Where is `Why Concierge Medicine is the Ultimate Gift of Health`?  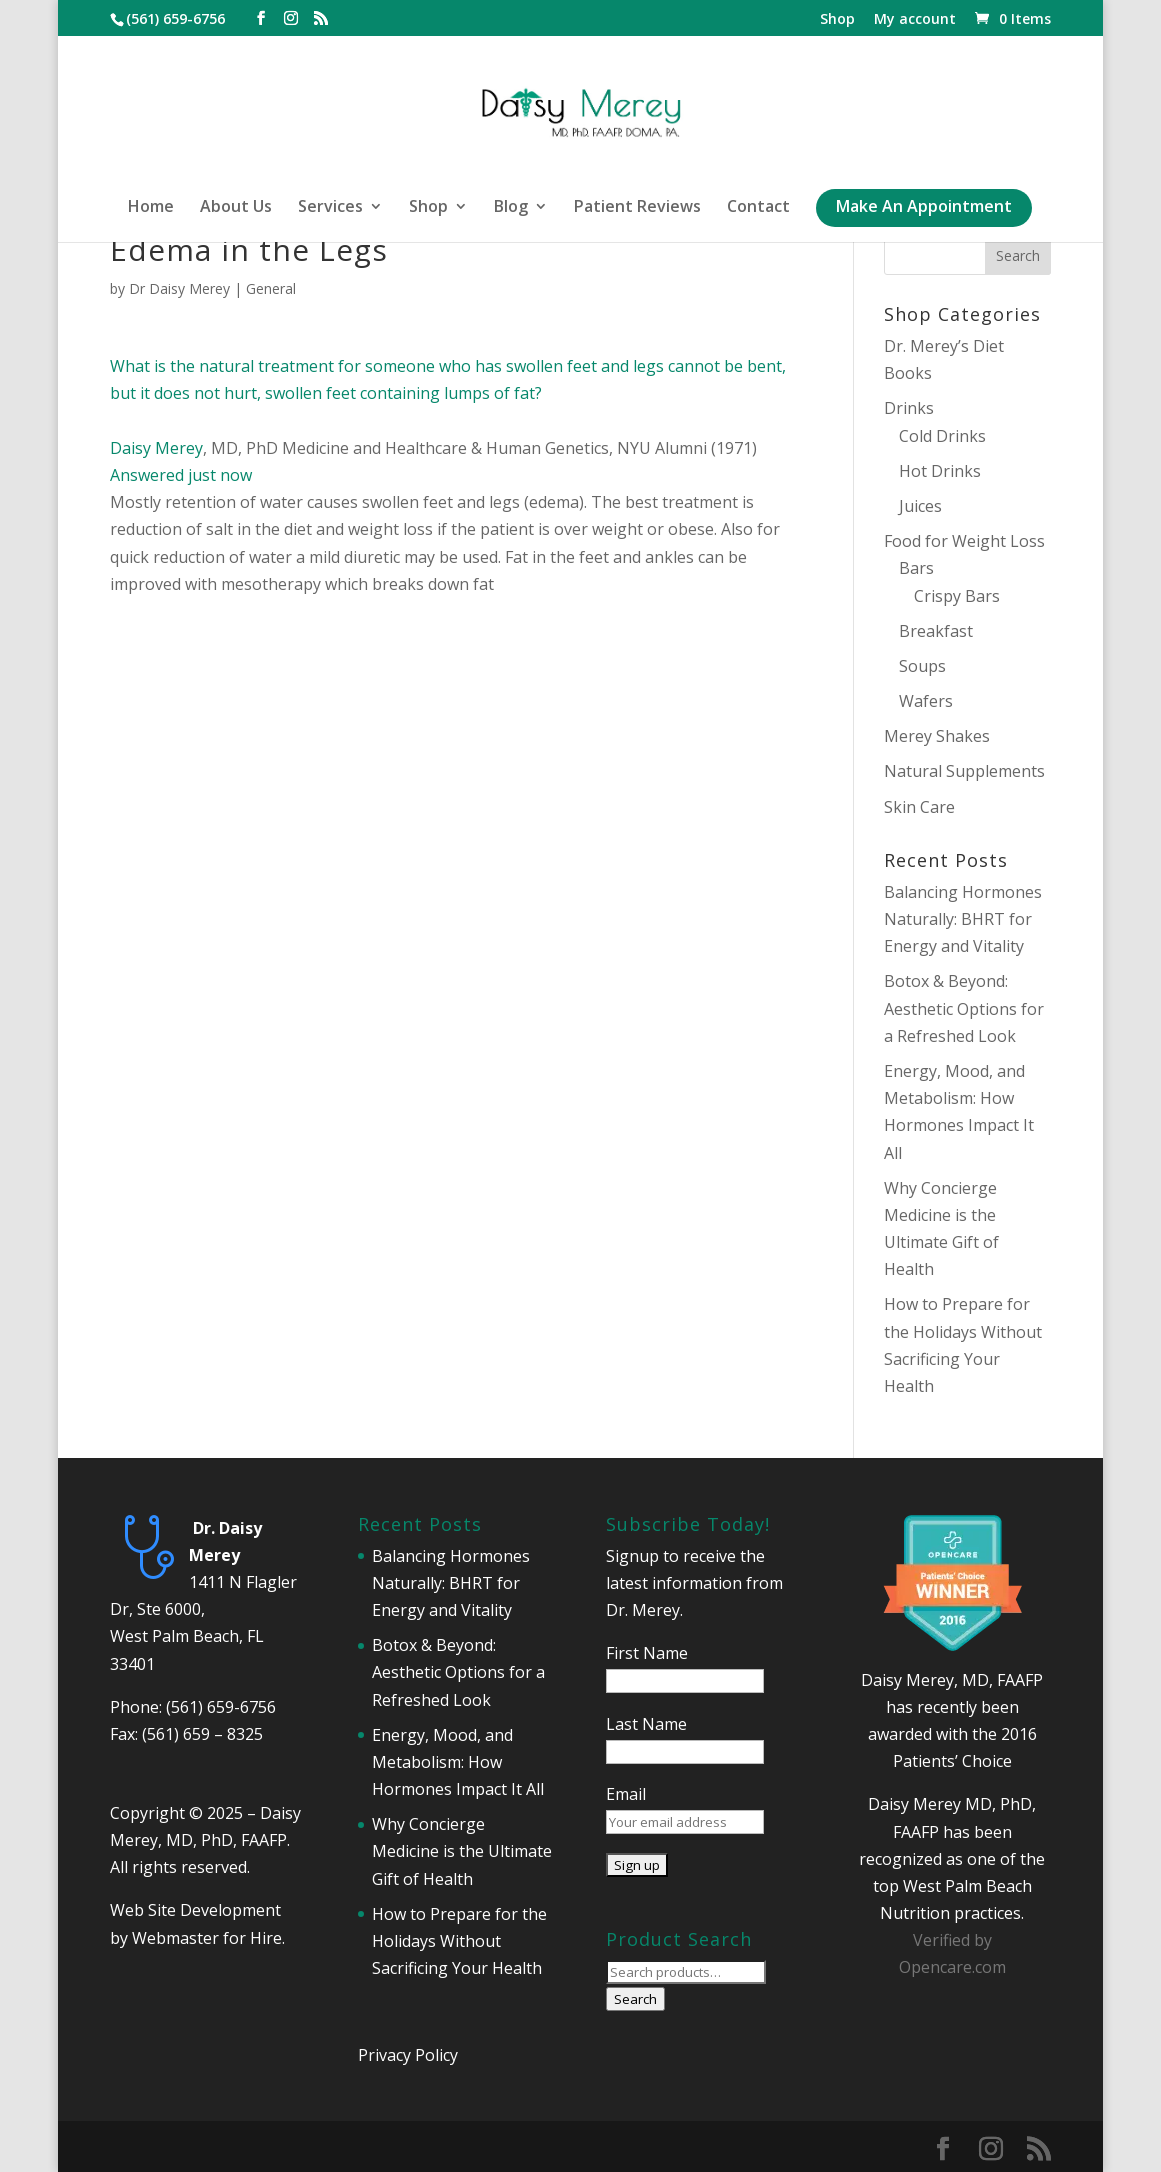 Why Concierge Medicine is the Ultimate Gift of Health is located at coordinates (462, 1851).